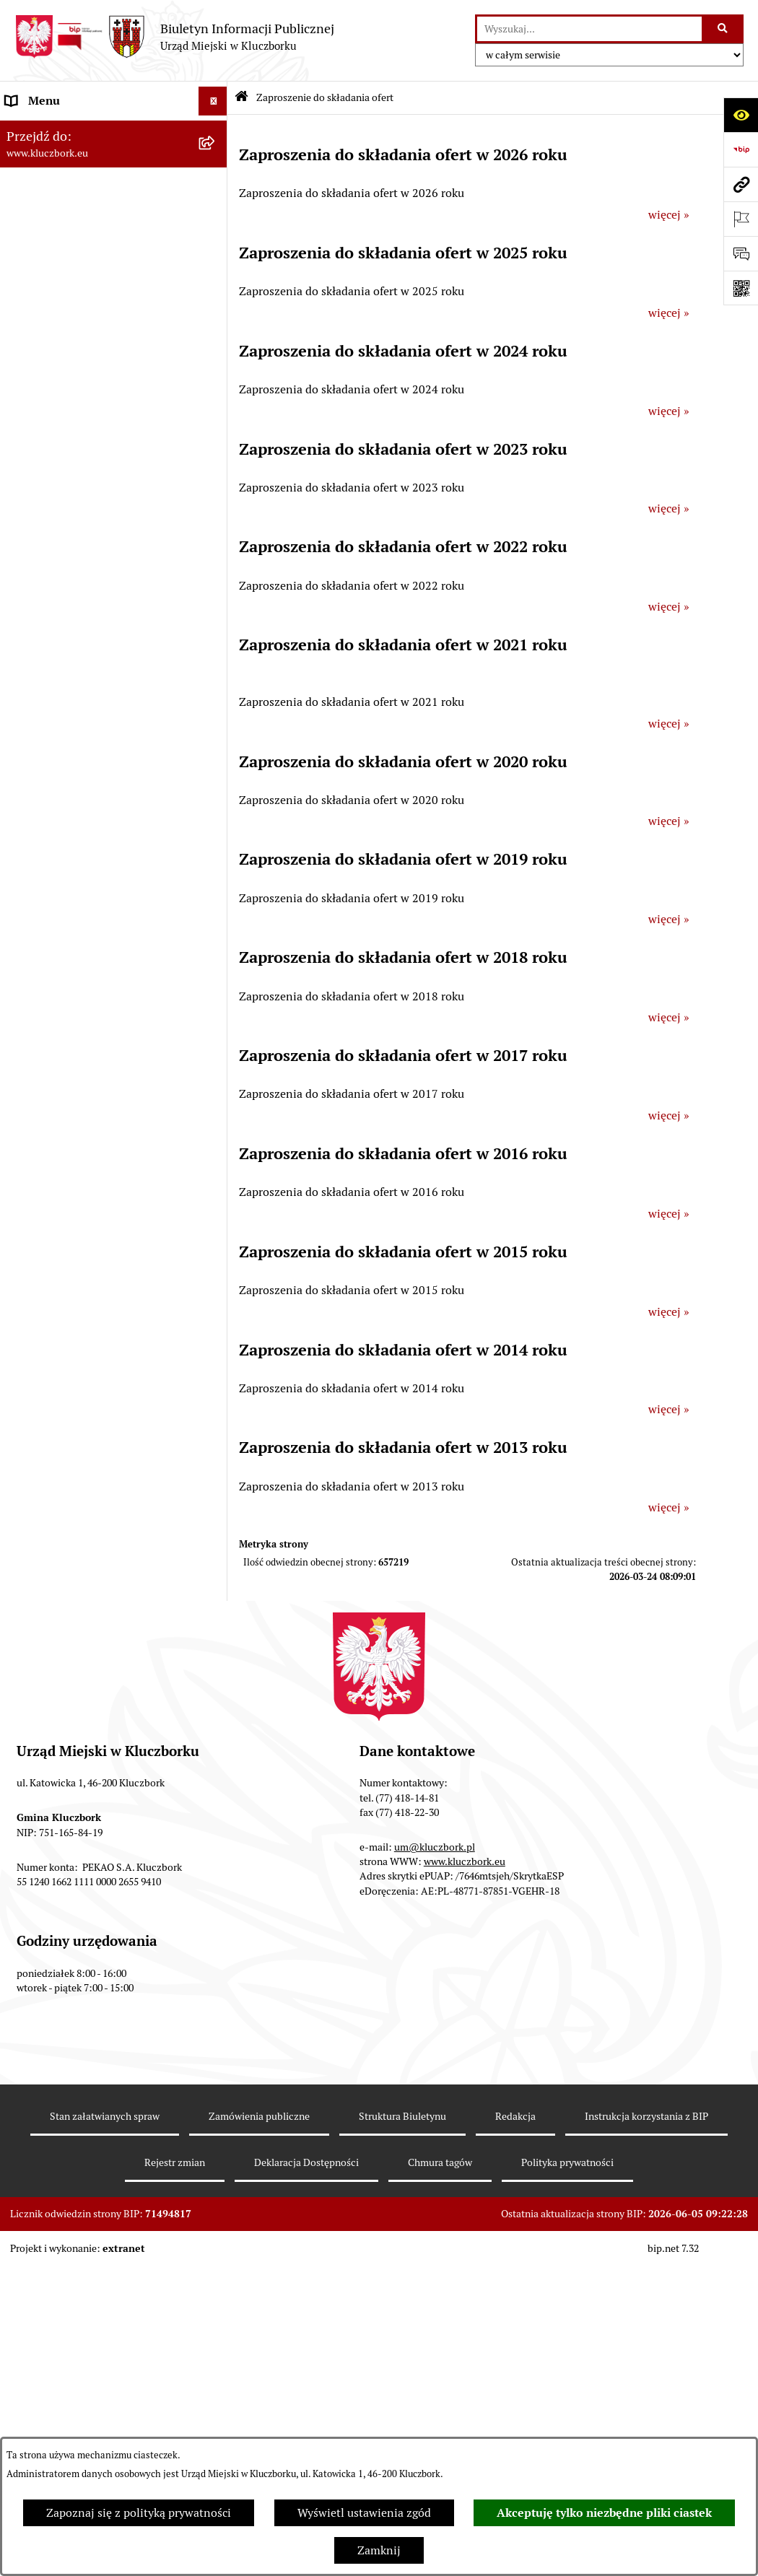  What do you see at coordinates (216, 569) in the screenshot?
I see `[rozwiń: Przetargi nieruchomości]` at bounding box center [216, 569].